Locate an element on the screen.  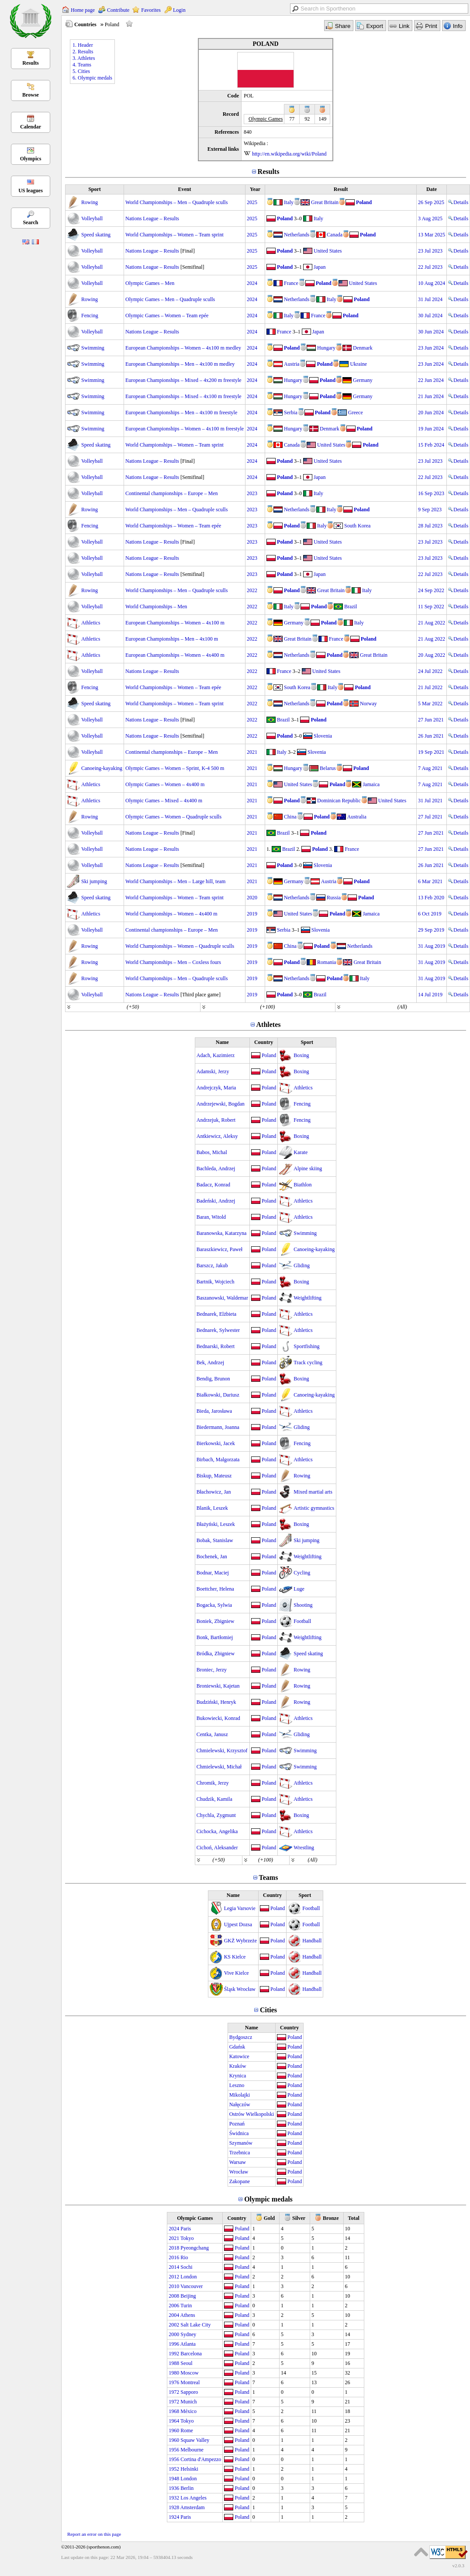
Baranowska, Katarzyna is located at coordinates (222, 1233).